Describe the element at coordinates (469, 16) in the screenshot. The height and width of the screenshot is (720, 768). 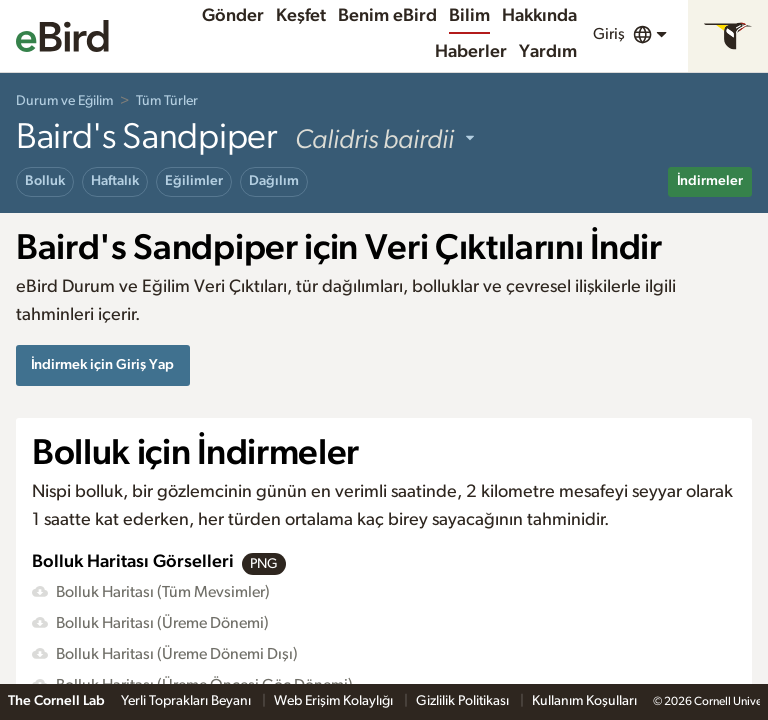
I see `Bilim` at that location.